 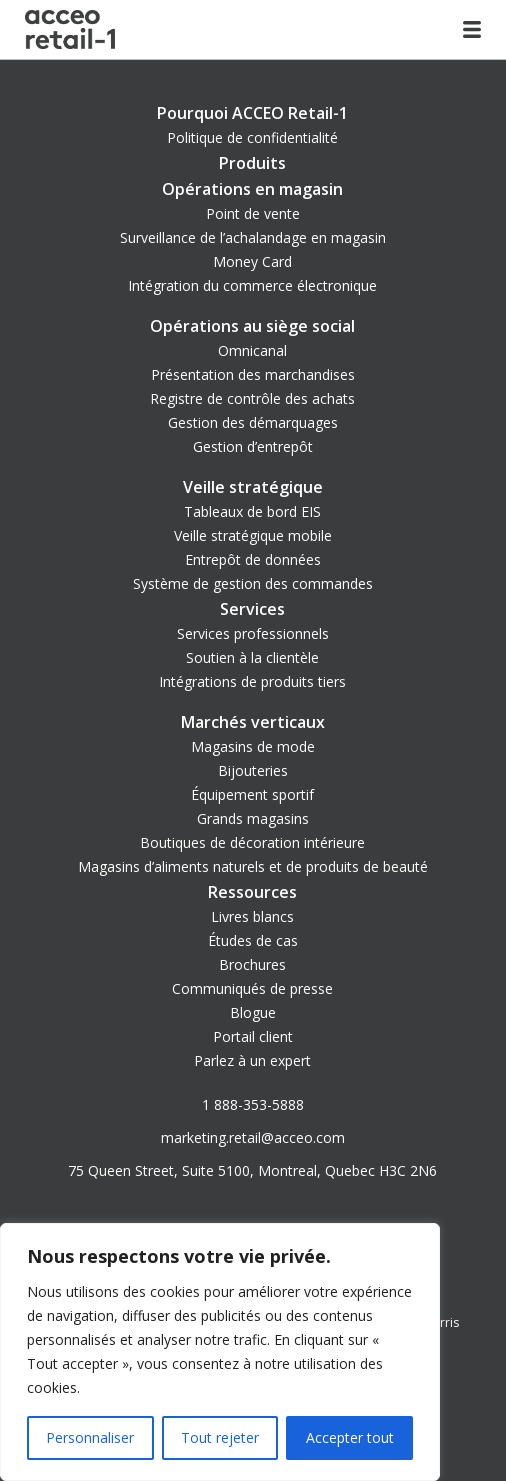 I want to click on Intégration du commerce électronique, so click(x=252, y=285).